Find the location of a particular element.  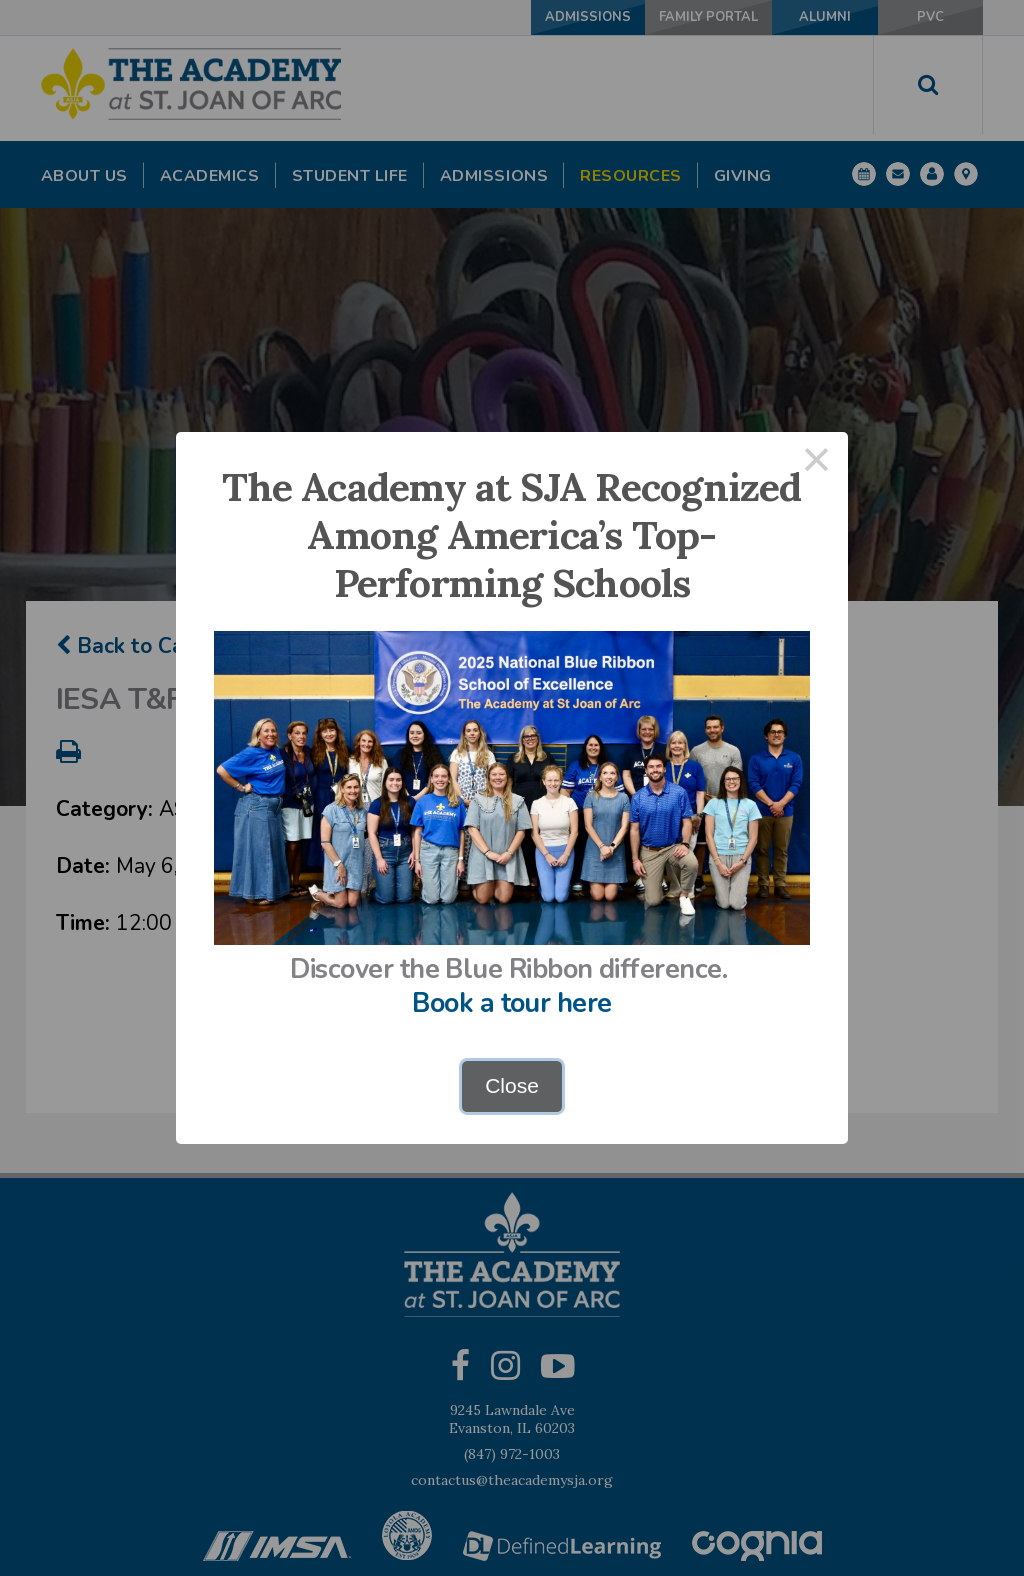

Close is located at coordinates (512, 1085).